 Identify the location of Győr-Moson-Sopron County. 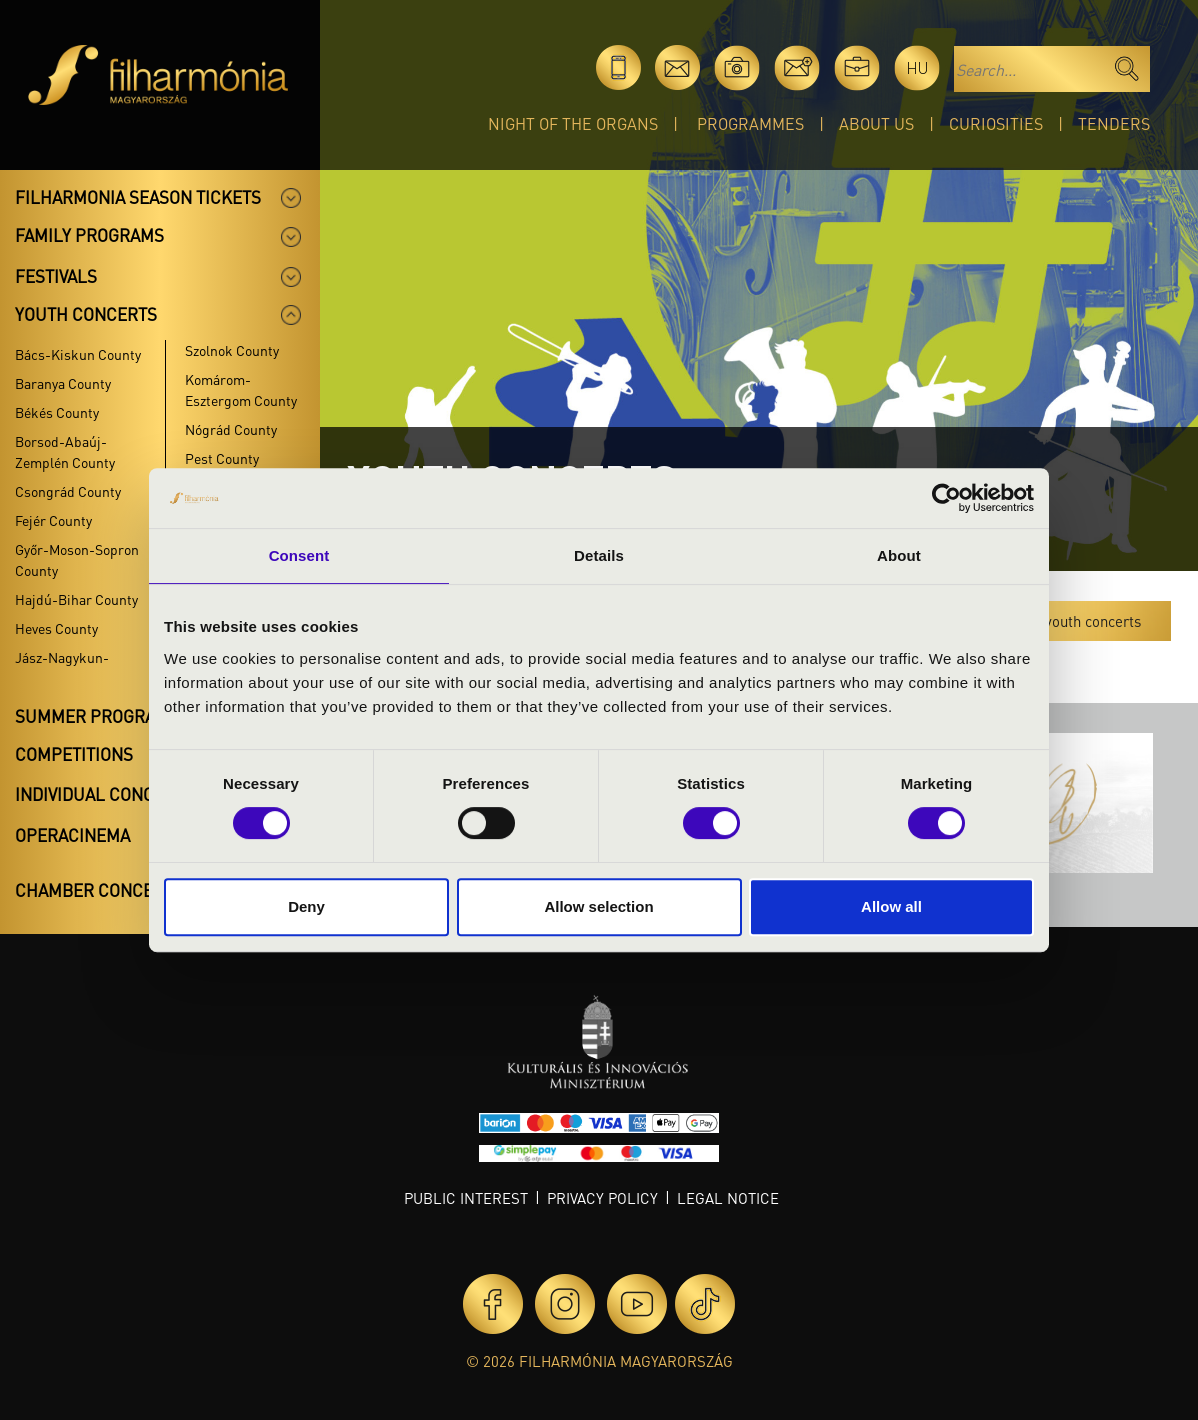
(77, 559).